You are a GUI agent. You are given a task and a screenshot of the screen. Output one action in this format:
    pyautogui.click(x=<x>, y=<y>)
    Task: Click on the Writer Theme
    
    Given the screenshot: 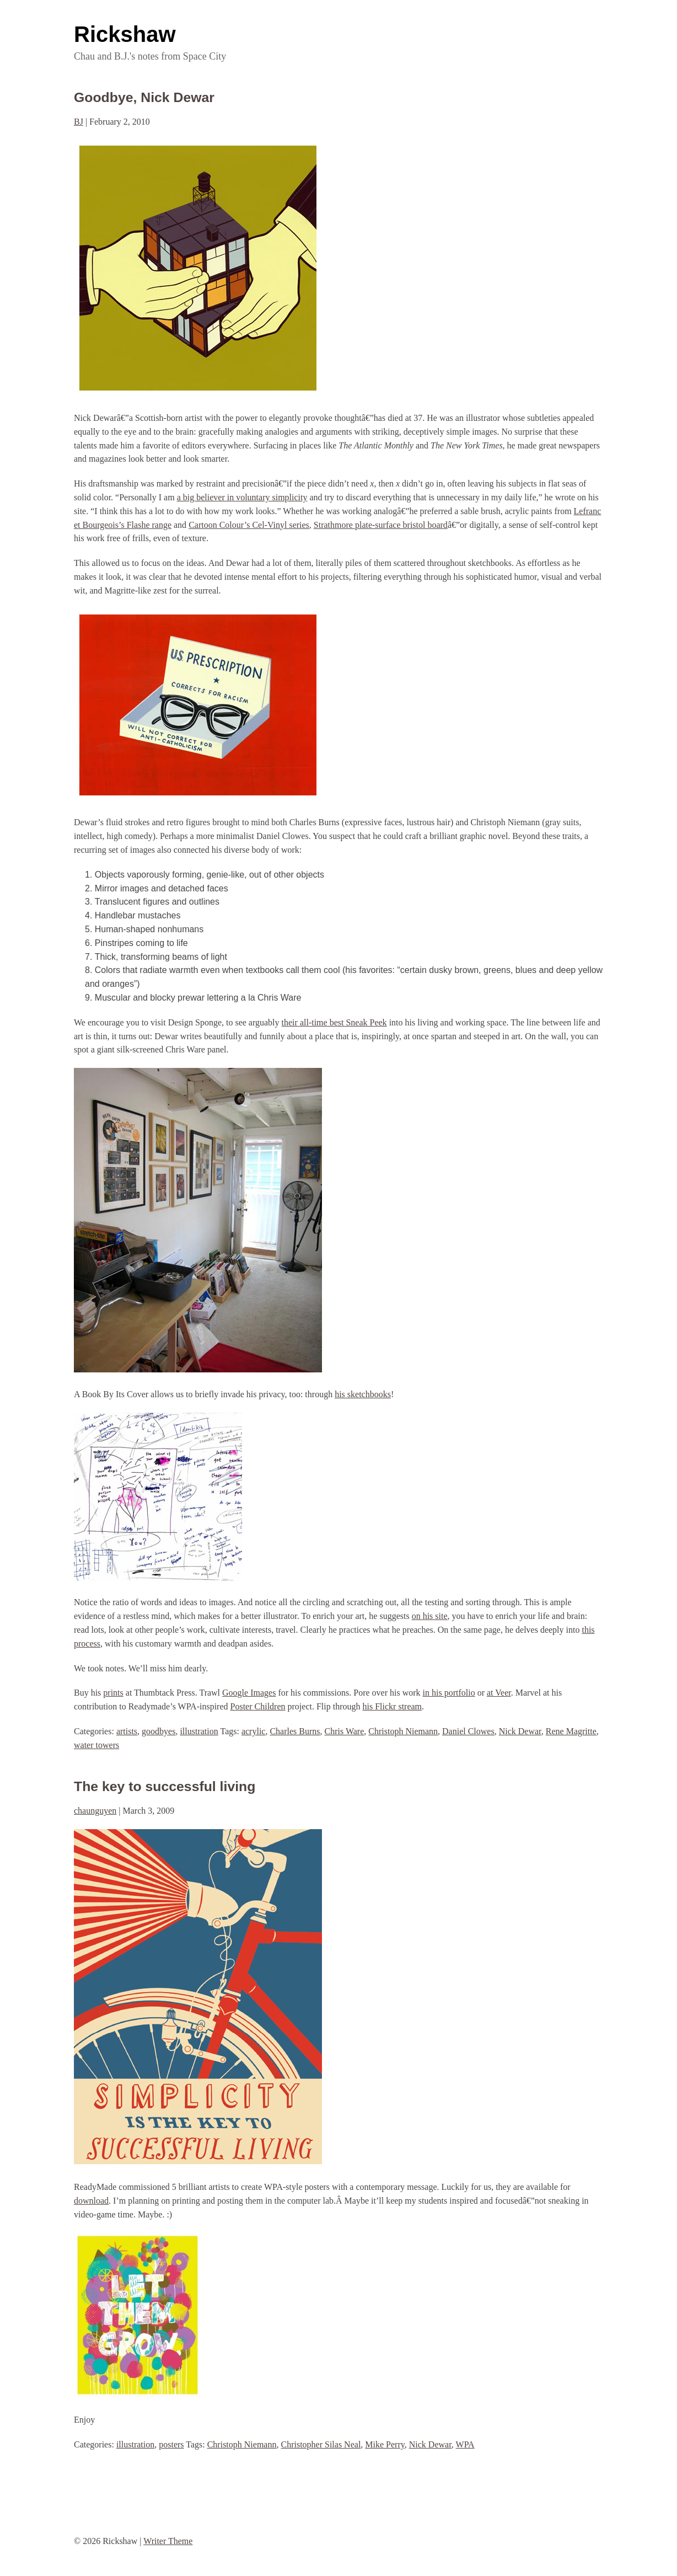 What is the action you would take?
    pyautogui.click(x=167, y=2541)
    